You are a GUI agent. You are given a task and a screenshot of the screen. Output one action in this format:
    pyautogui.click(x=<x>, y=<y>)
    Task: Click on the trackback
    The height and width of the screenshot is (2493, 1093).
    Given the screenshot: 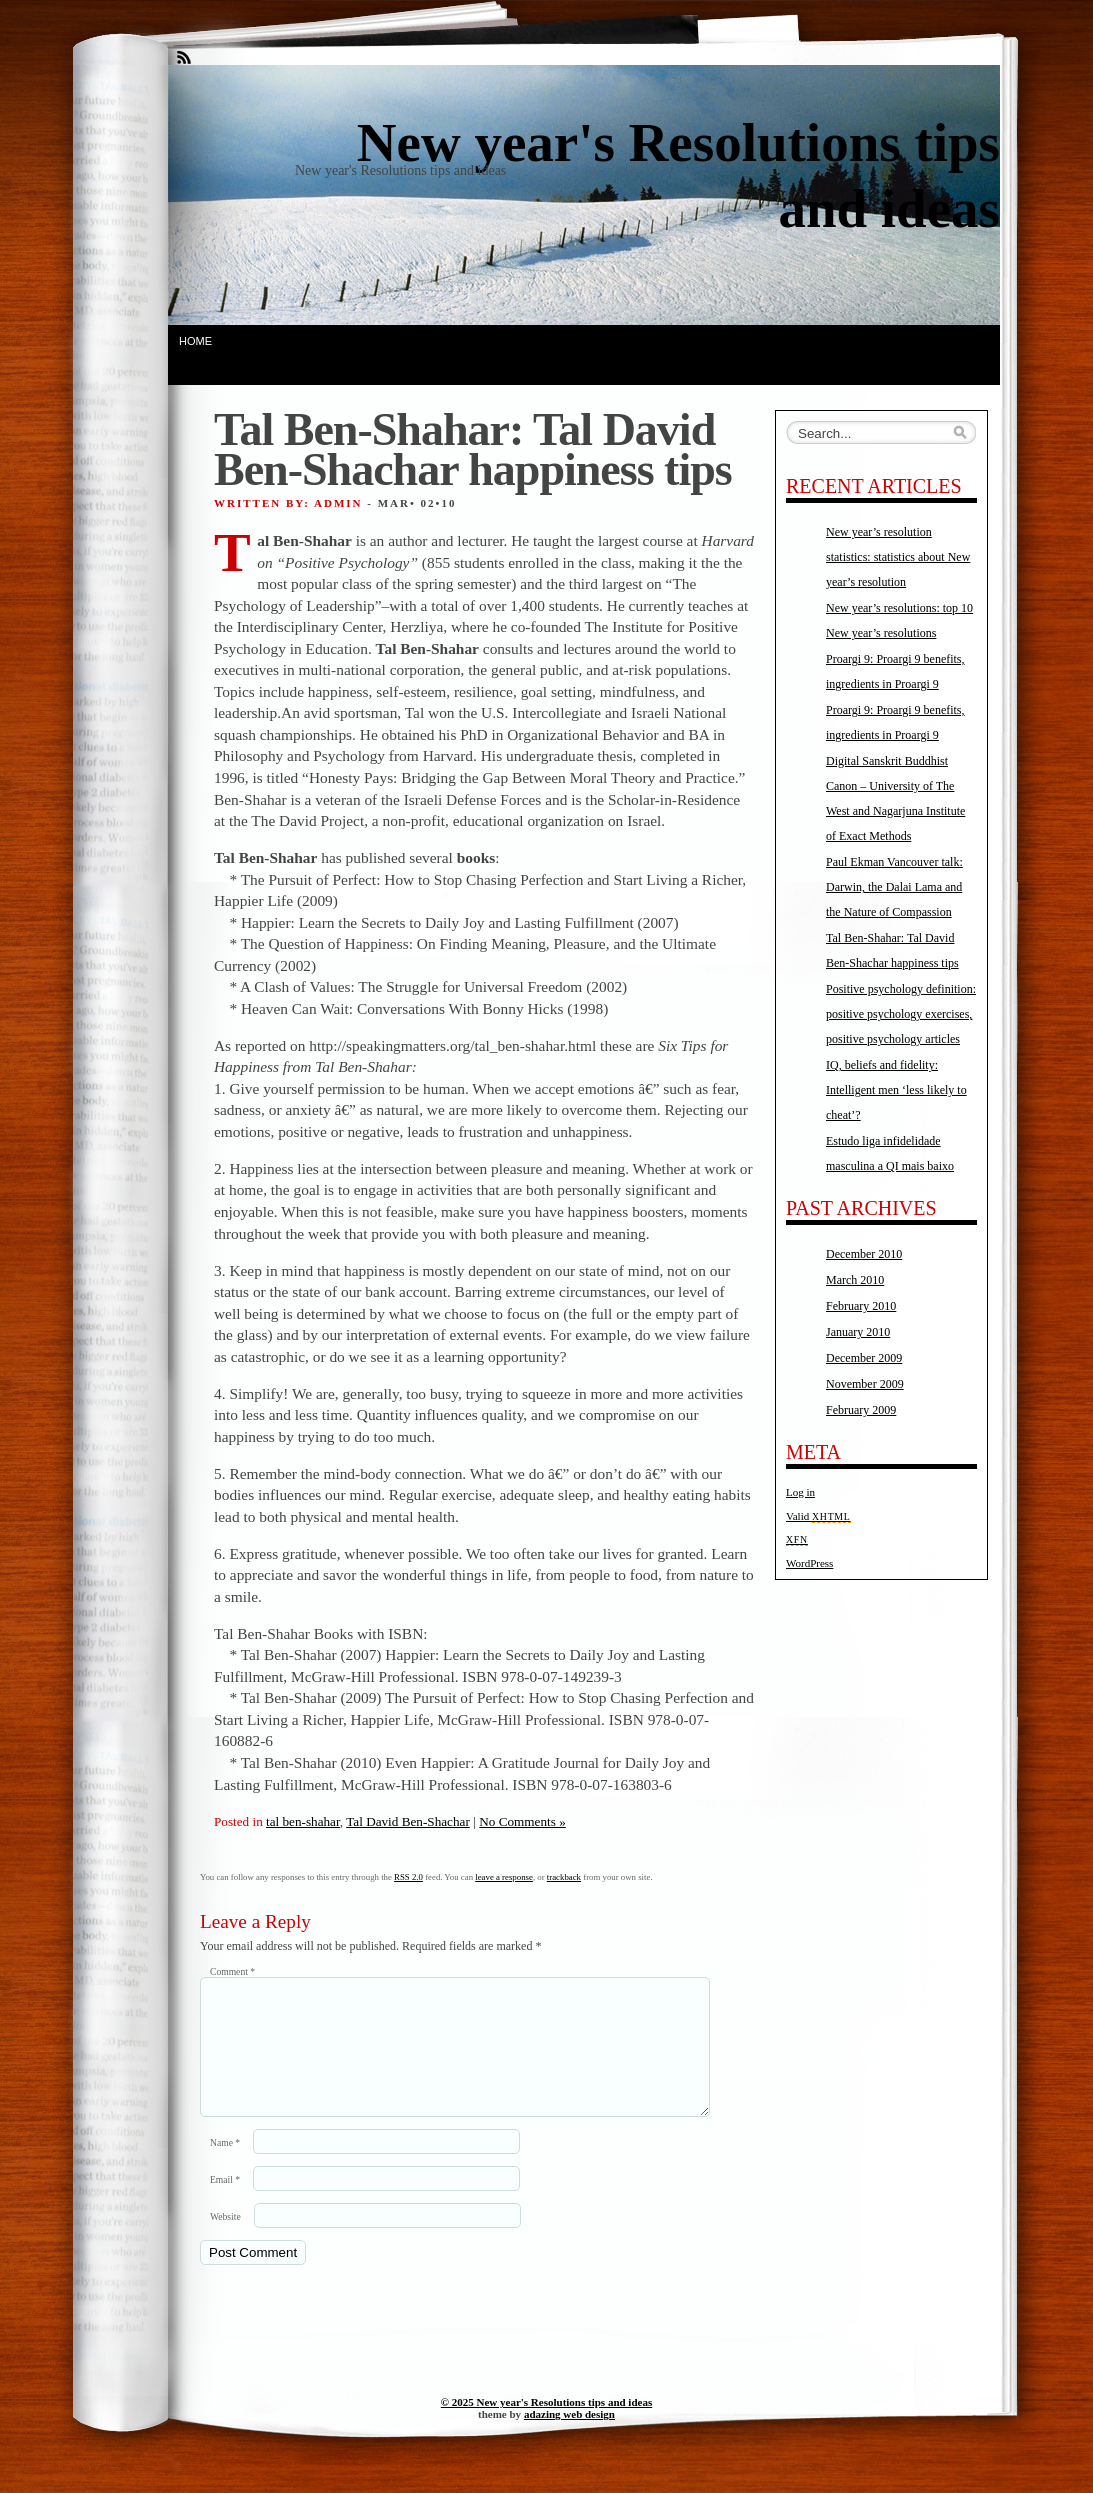 What is the action you would take?
    pyautogui.click(x=564, y=1877)
    